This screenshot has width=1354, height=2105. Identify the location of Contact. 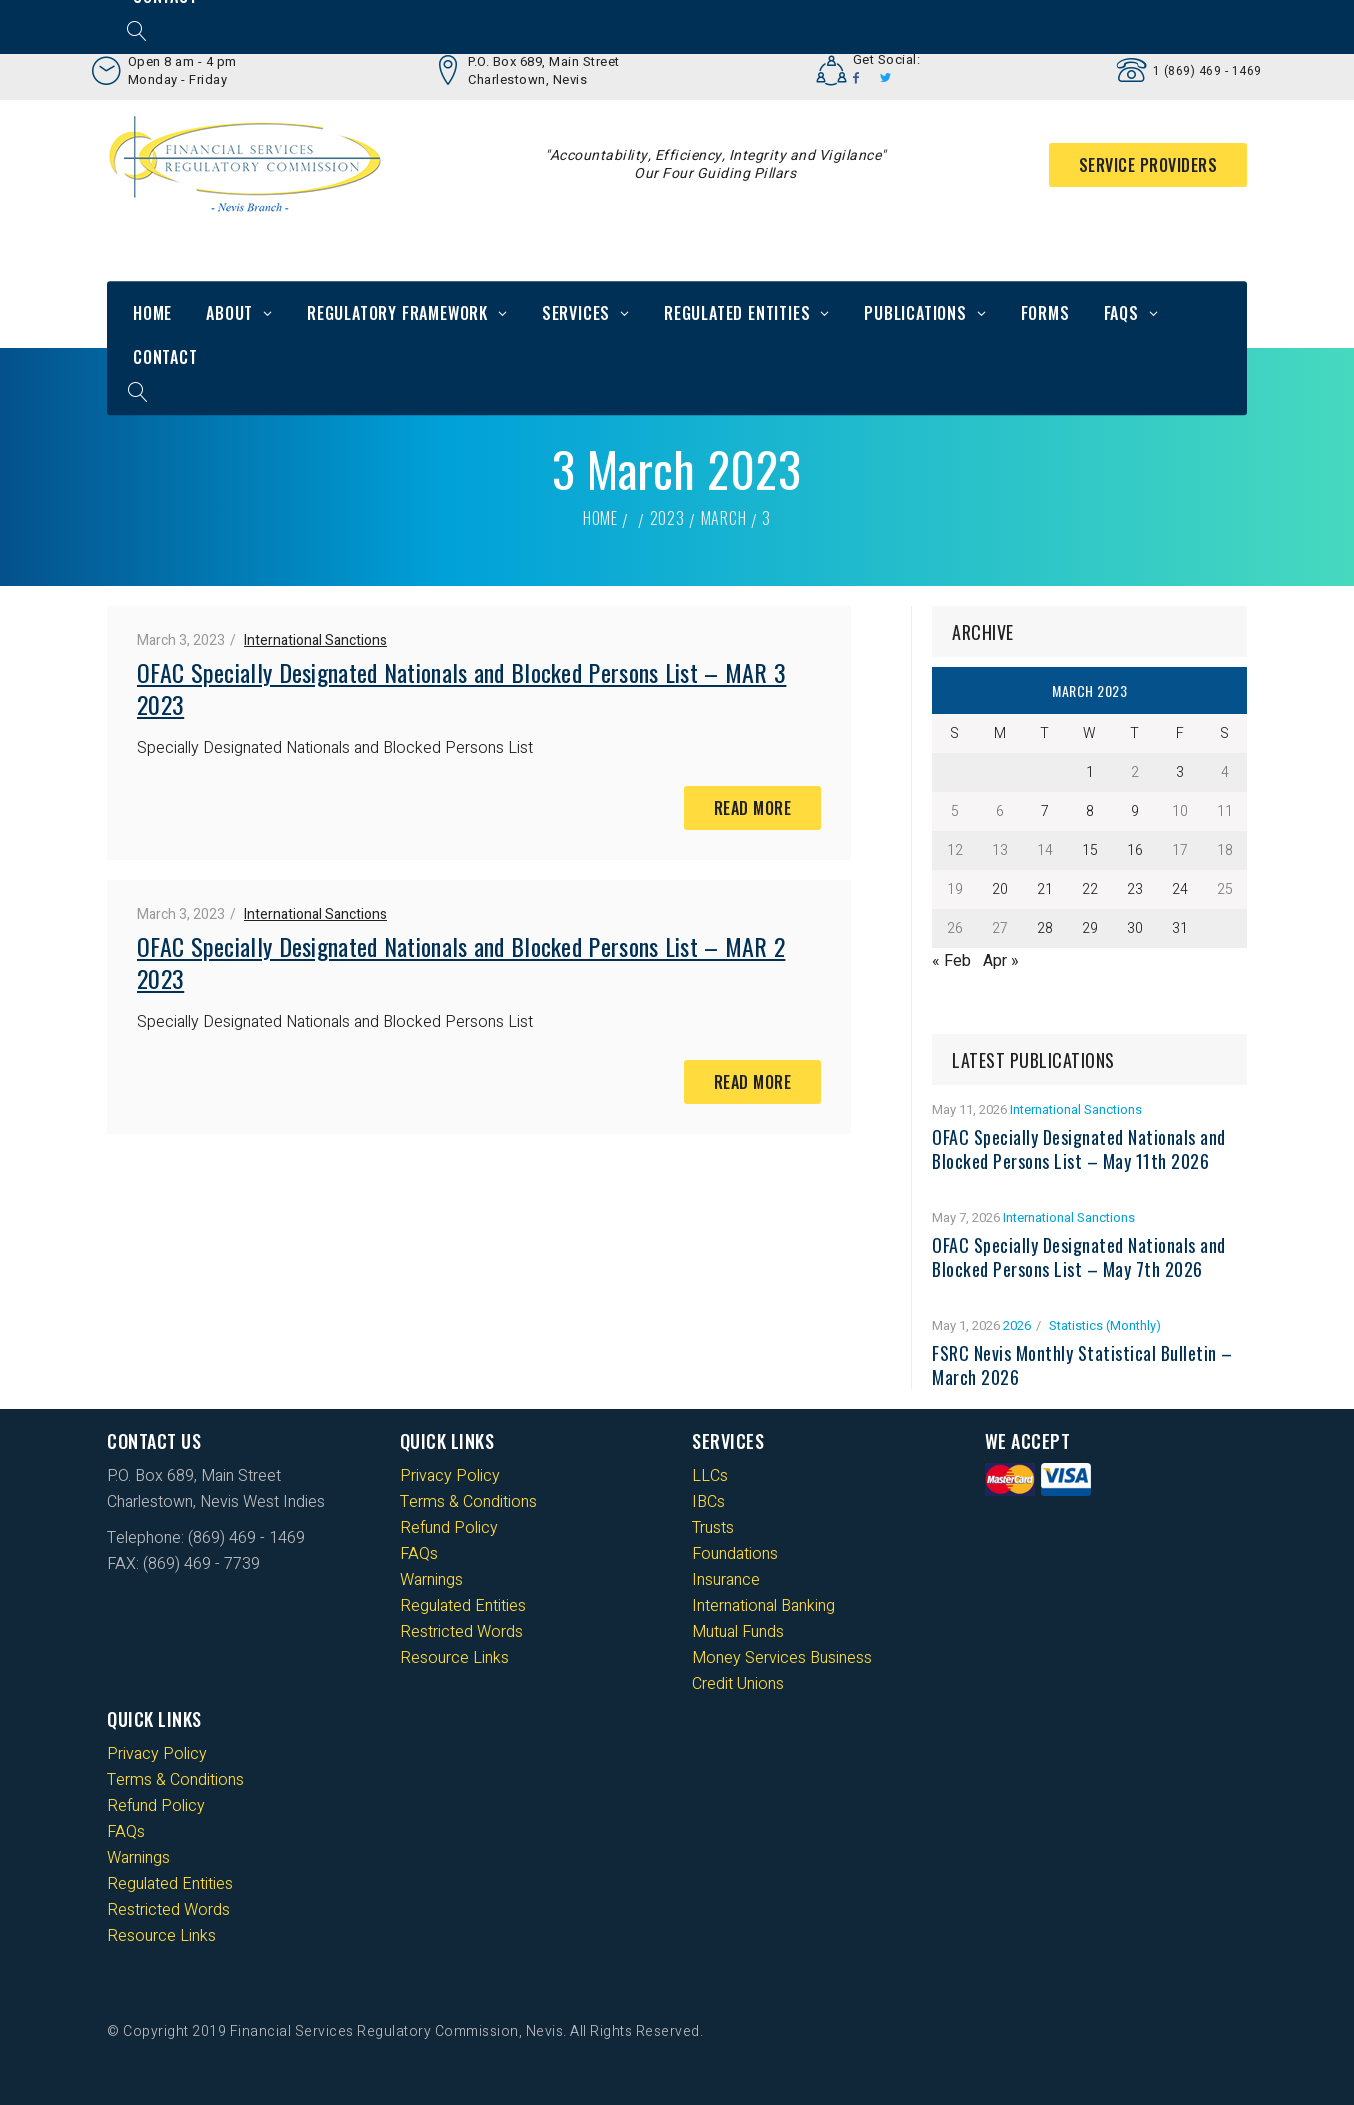
(165, 357).